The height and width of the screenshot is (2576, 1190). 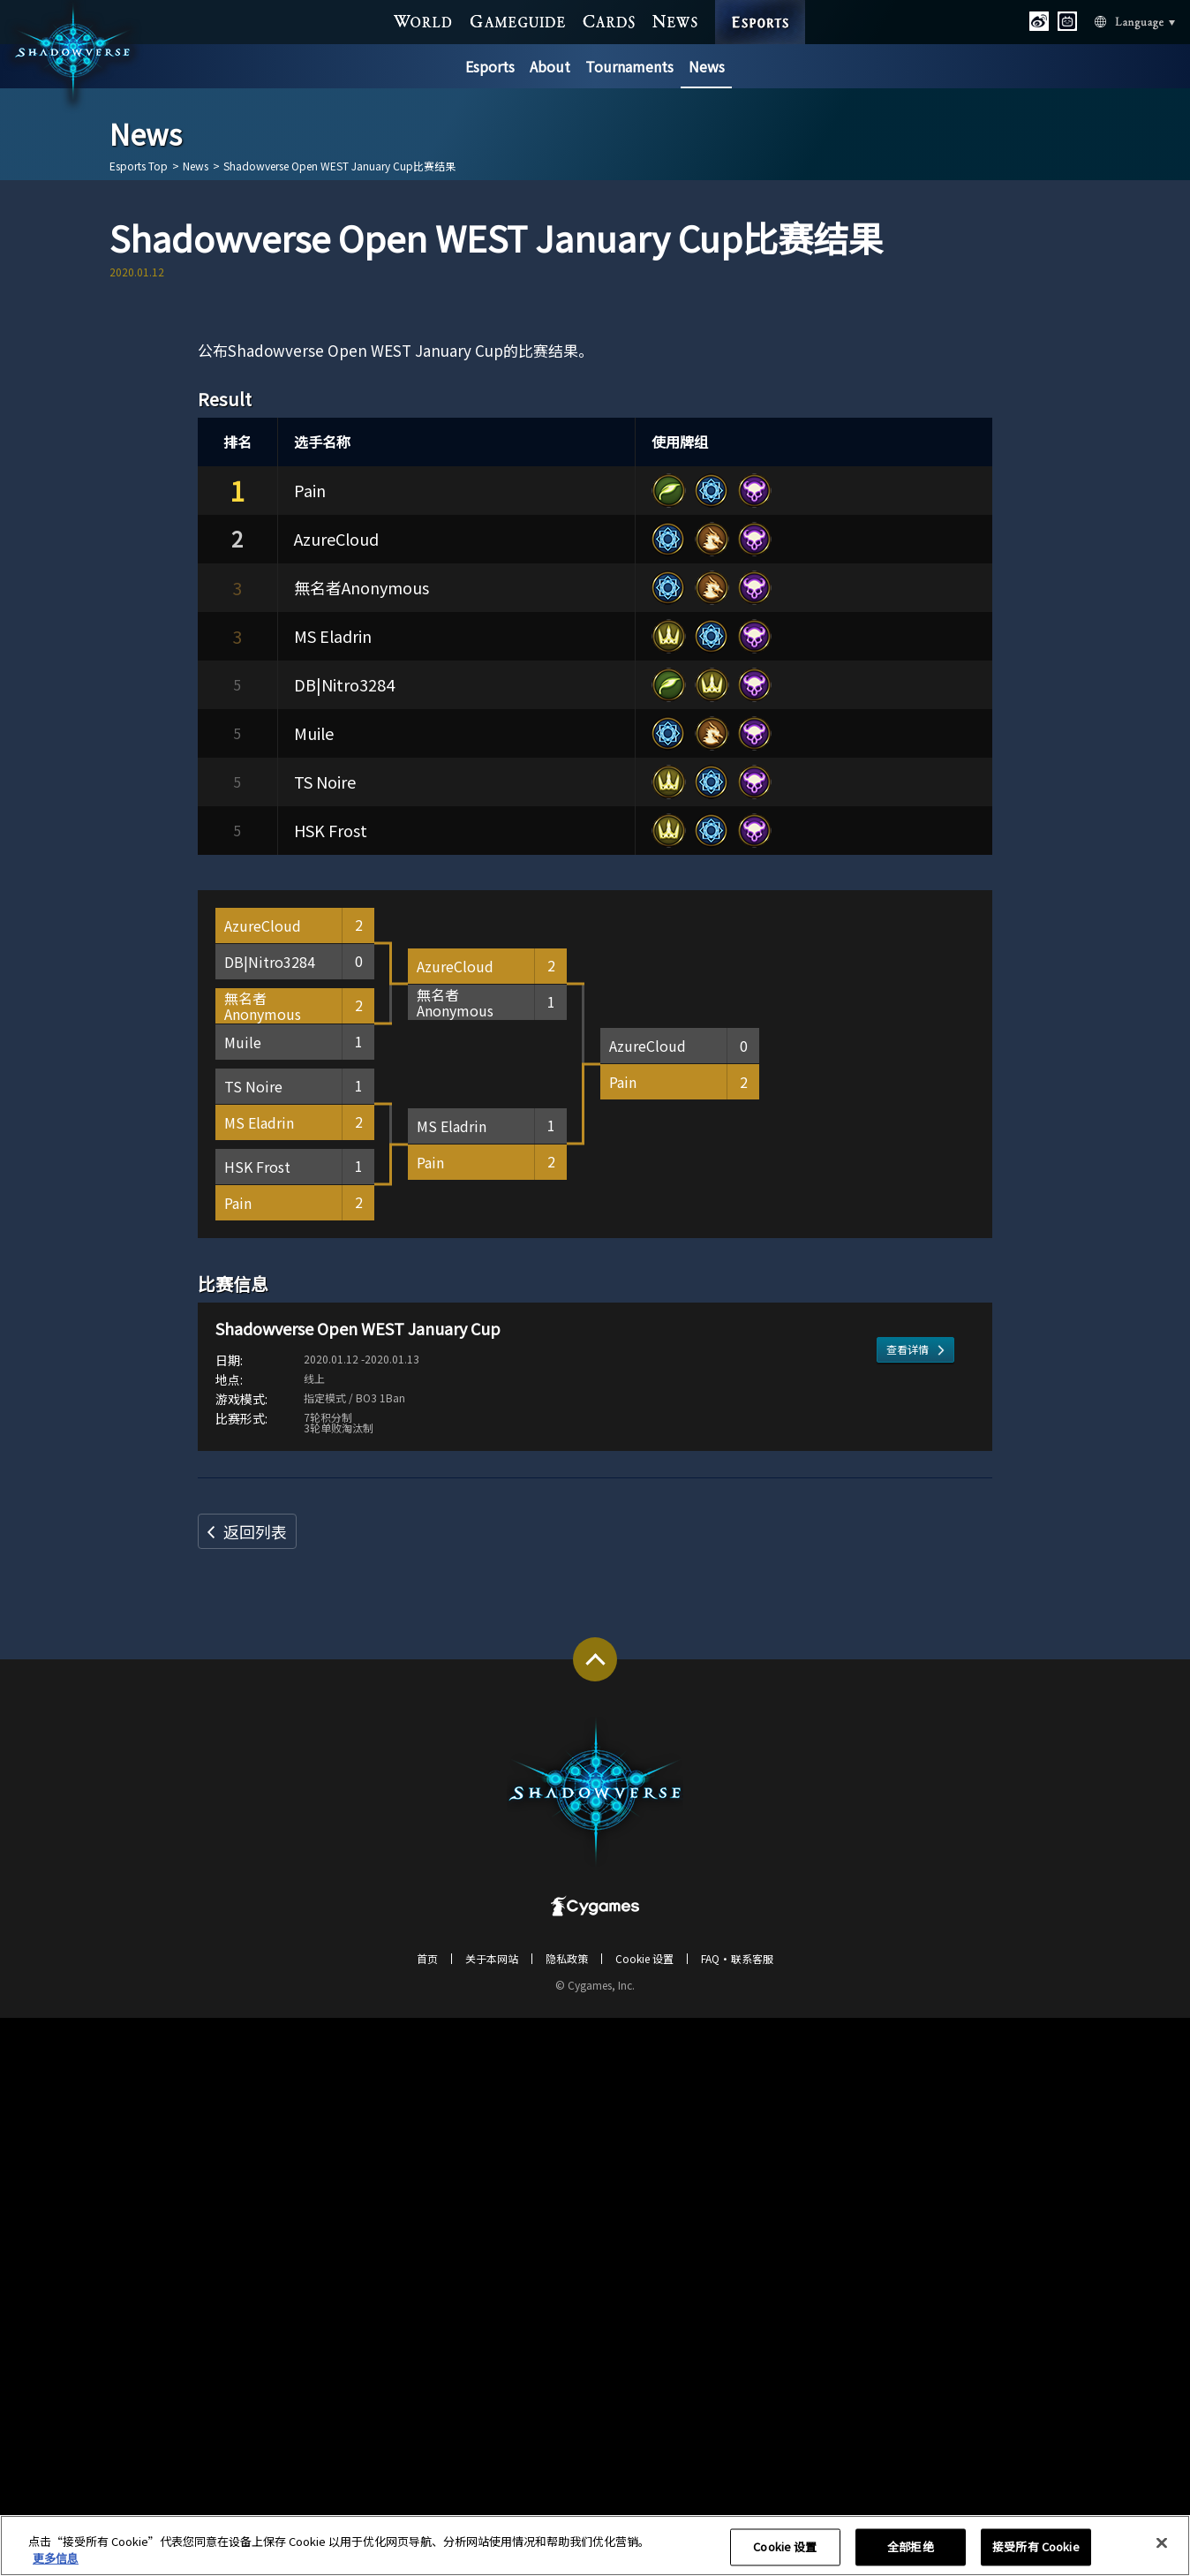 I want to click on NEWS, so click(x=675, y=19).